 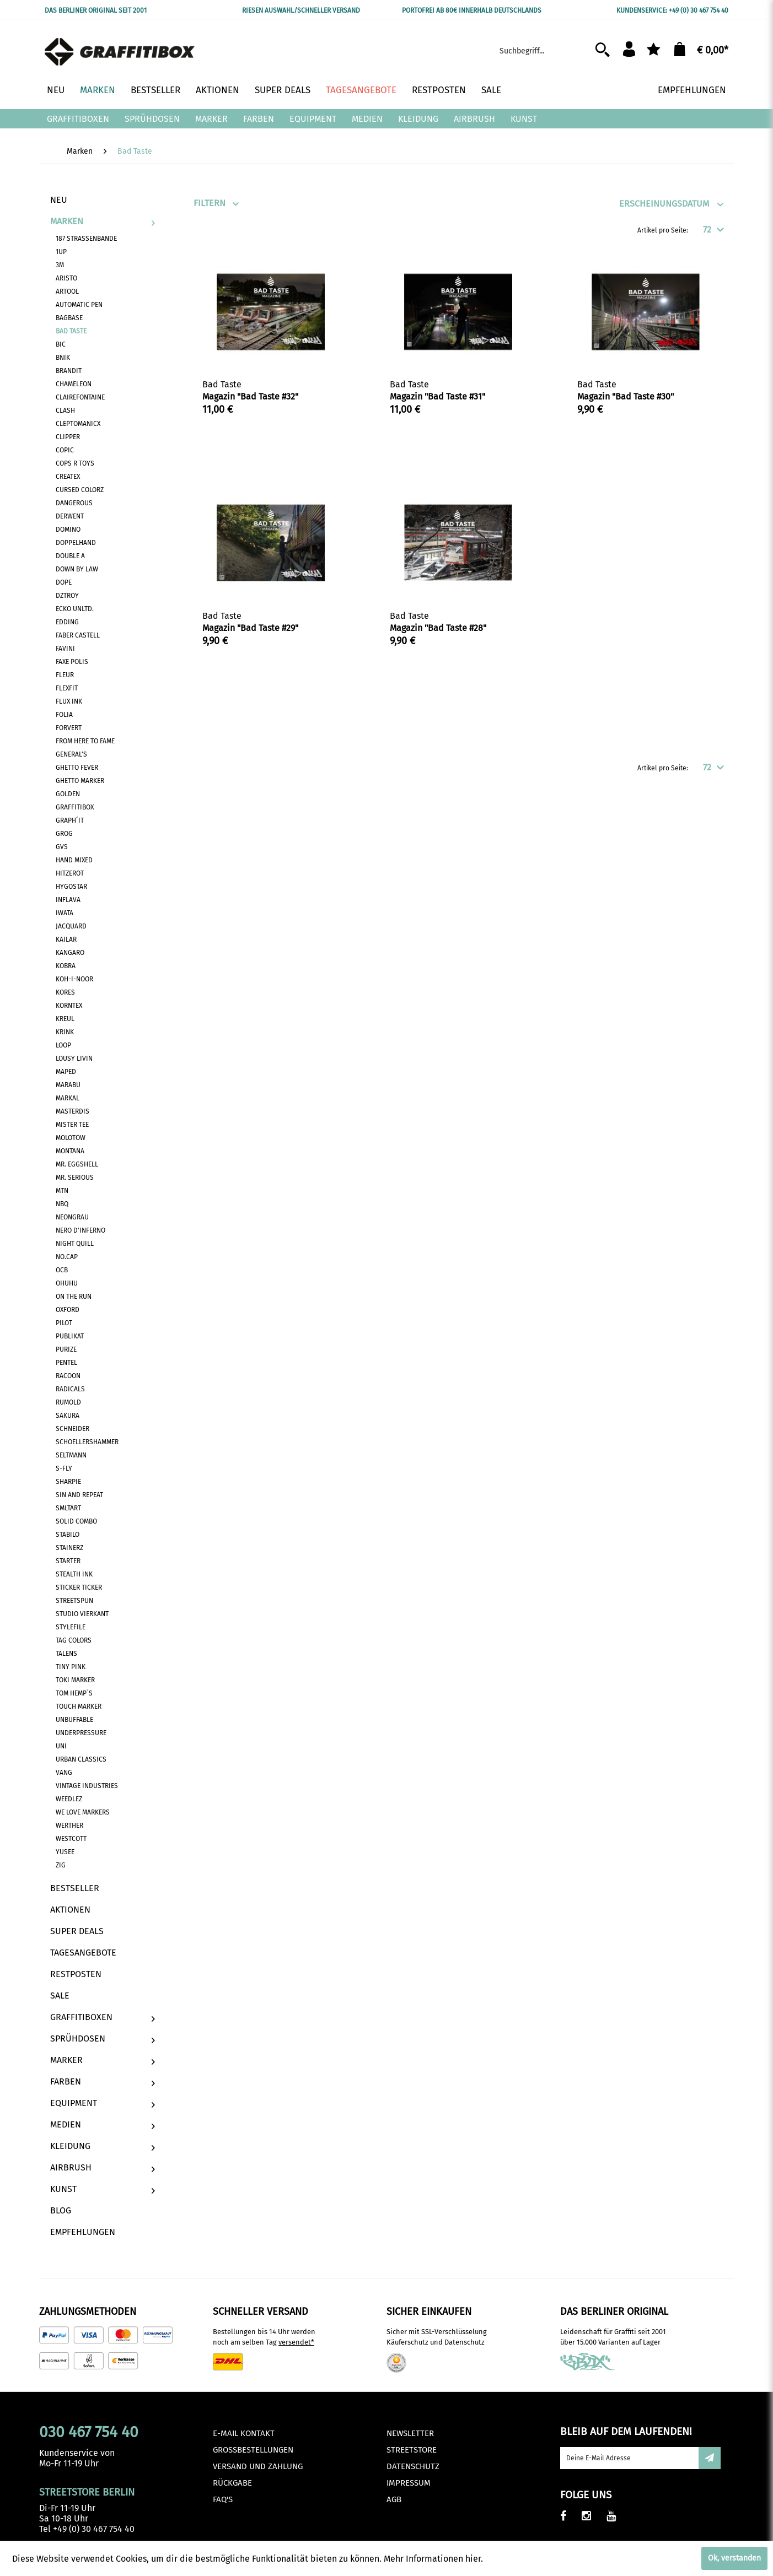 I want to click on Kobra, so click(x=66, y=966).